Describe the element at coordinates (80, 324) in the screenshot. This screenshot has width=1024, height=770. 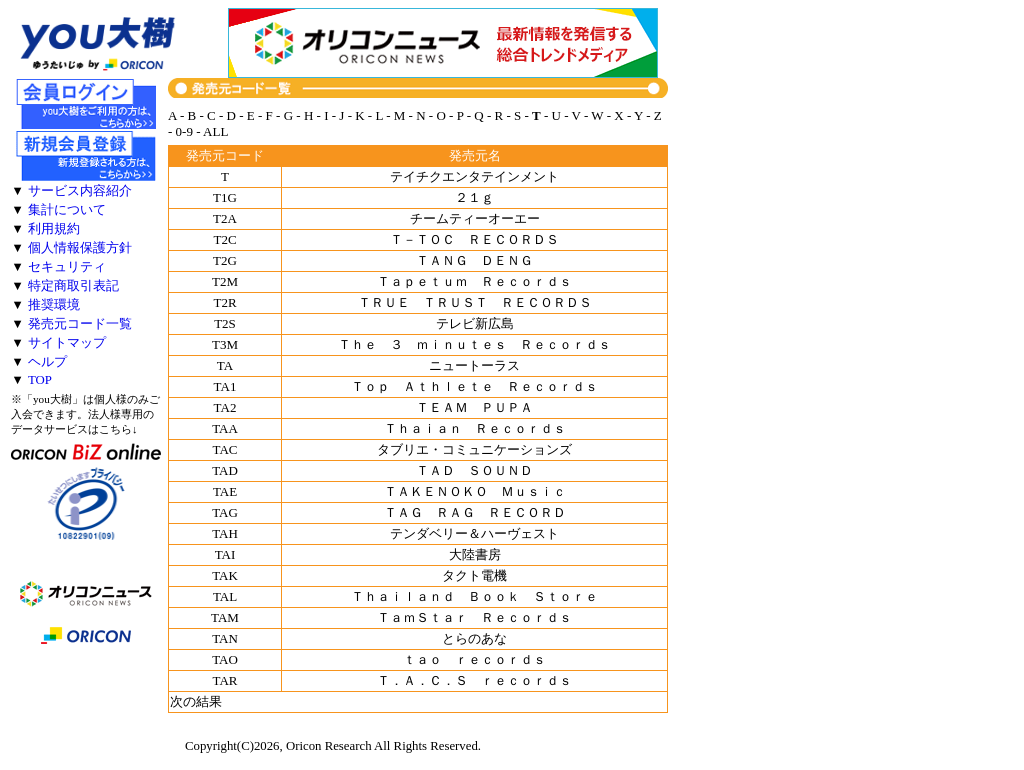
I see `発売元コード一覧` at that location.